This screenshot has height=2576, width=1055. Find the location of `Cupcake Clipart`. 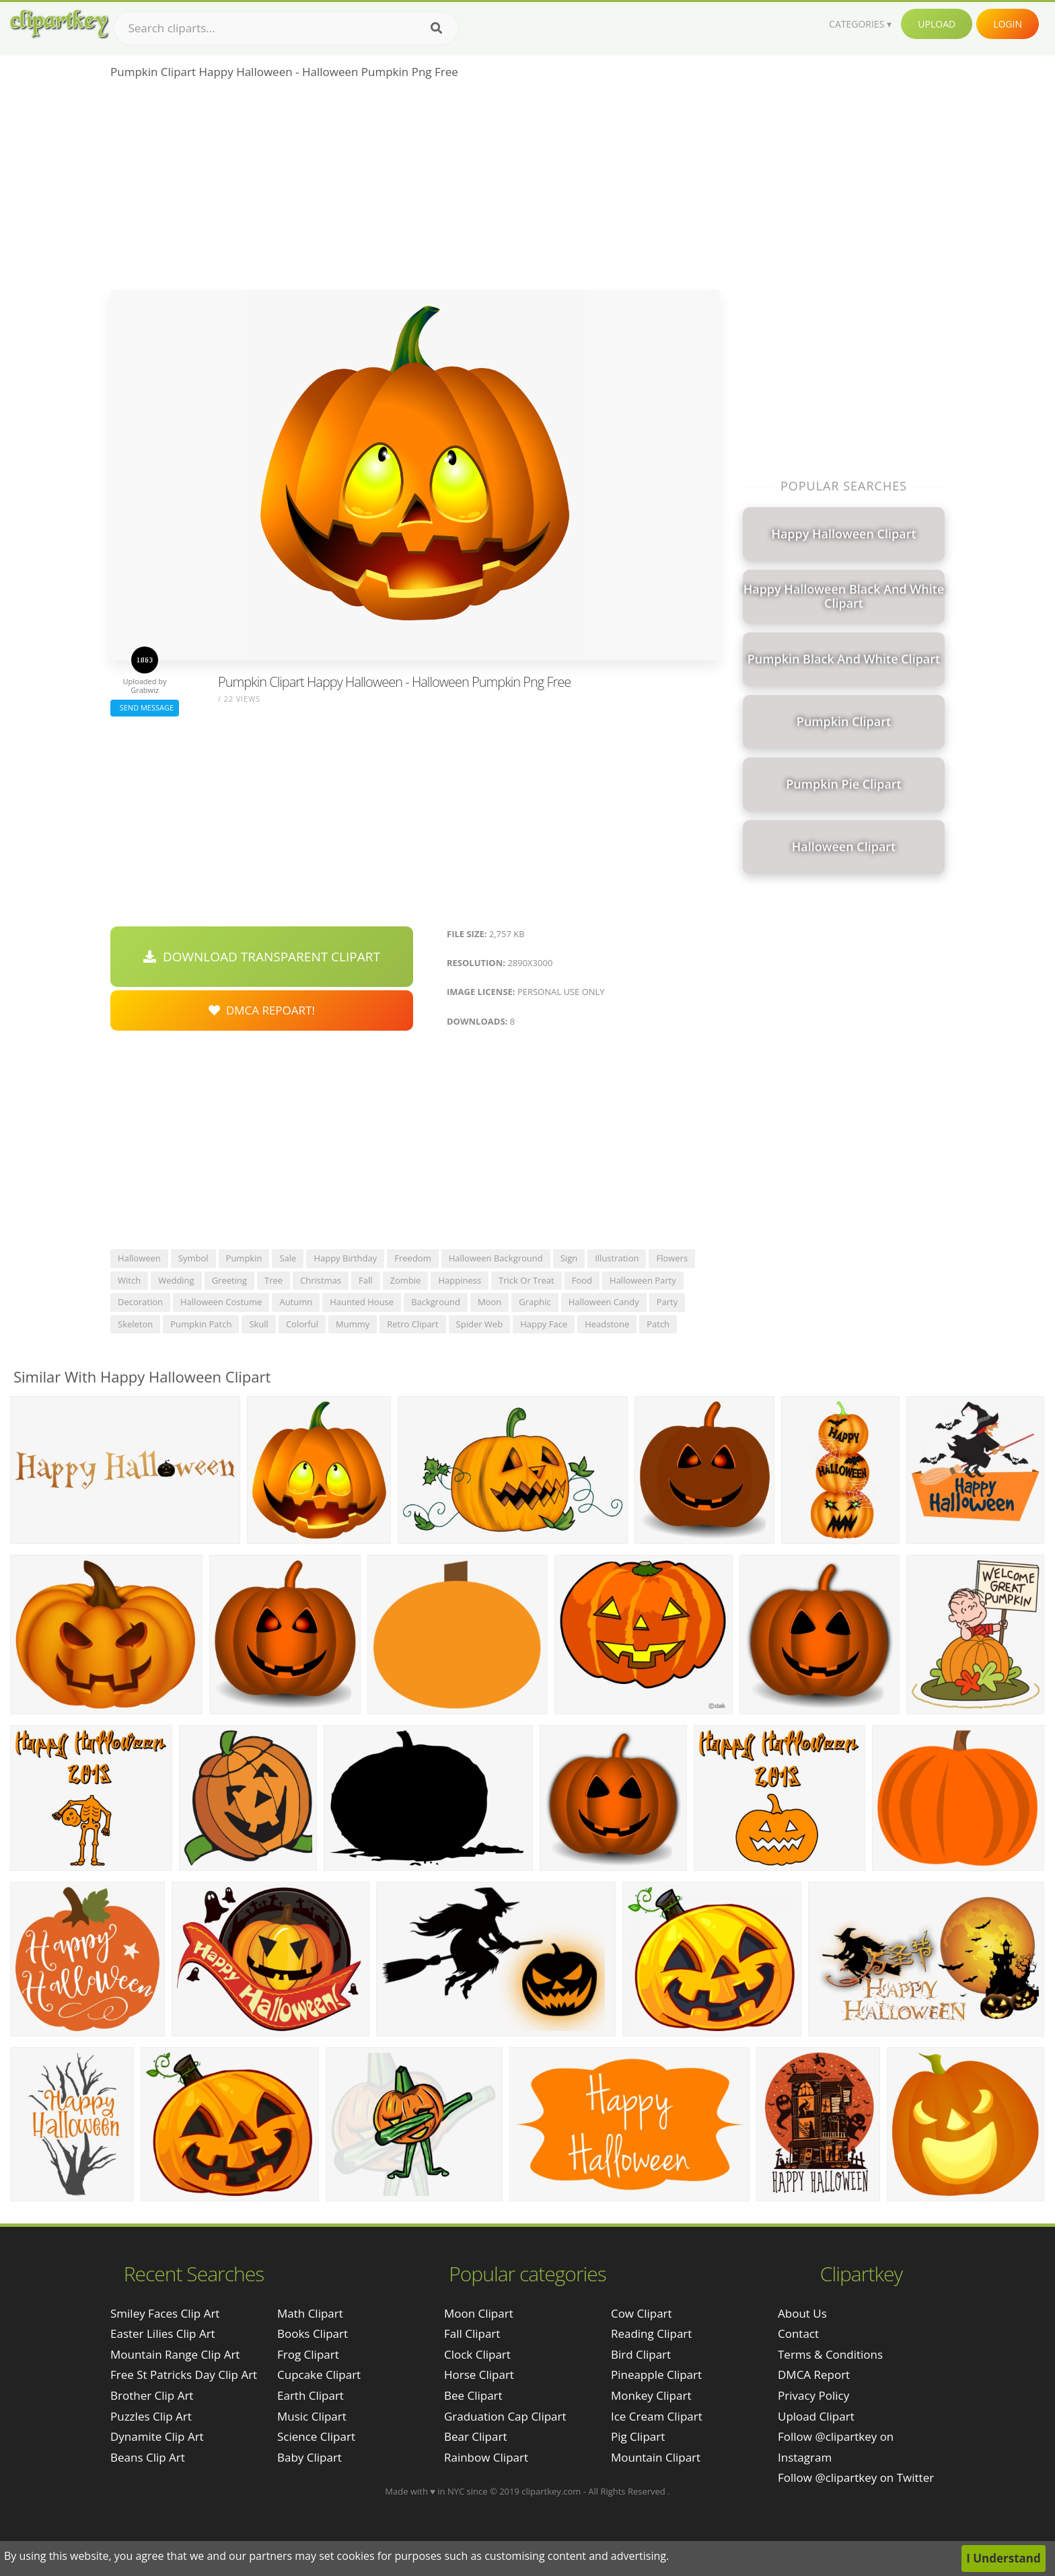

Cupcake Clipart is located at coordinates (319, 2374).